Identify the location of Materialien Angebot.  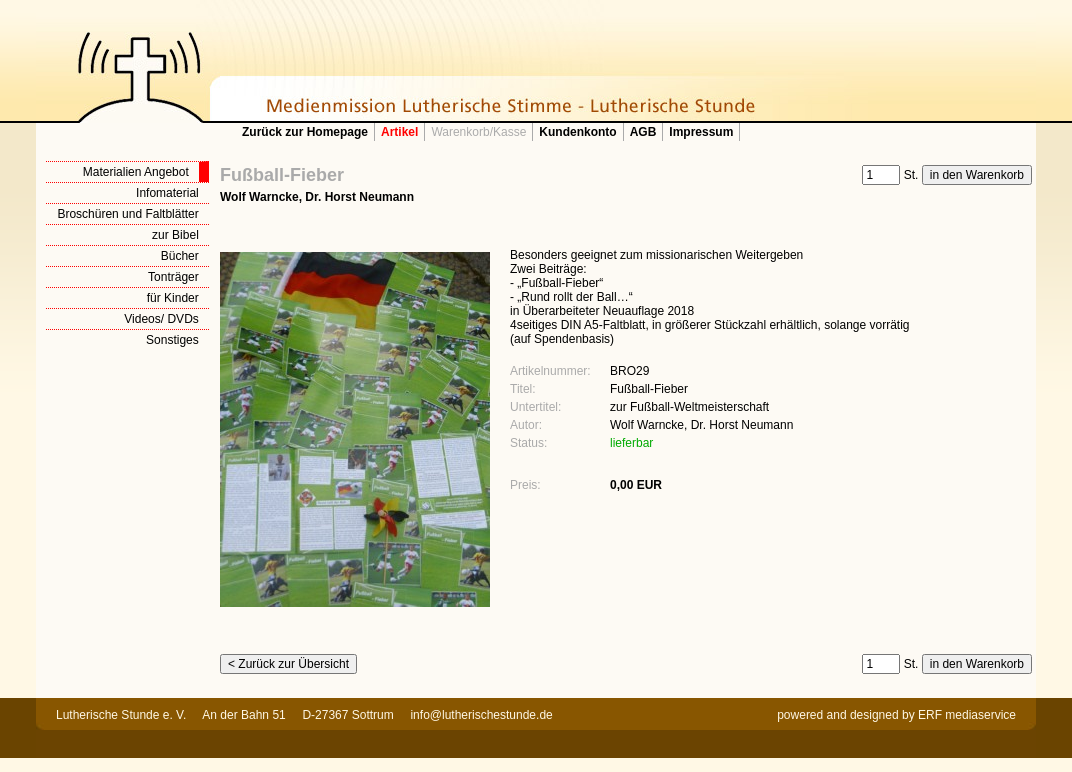
(136, 172).